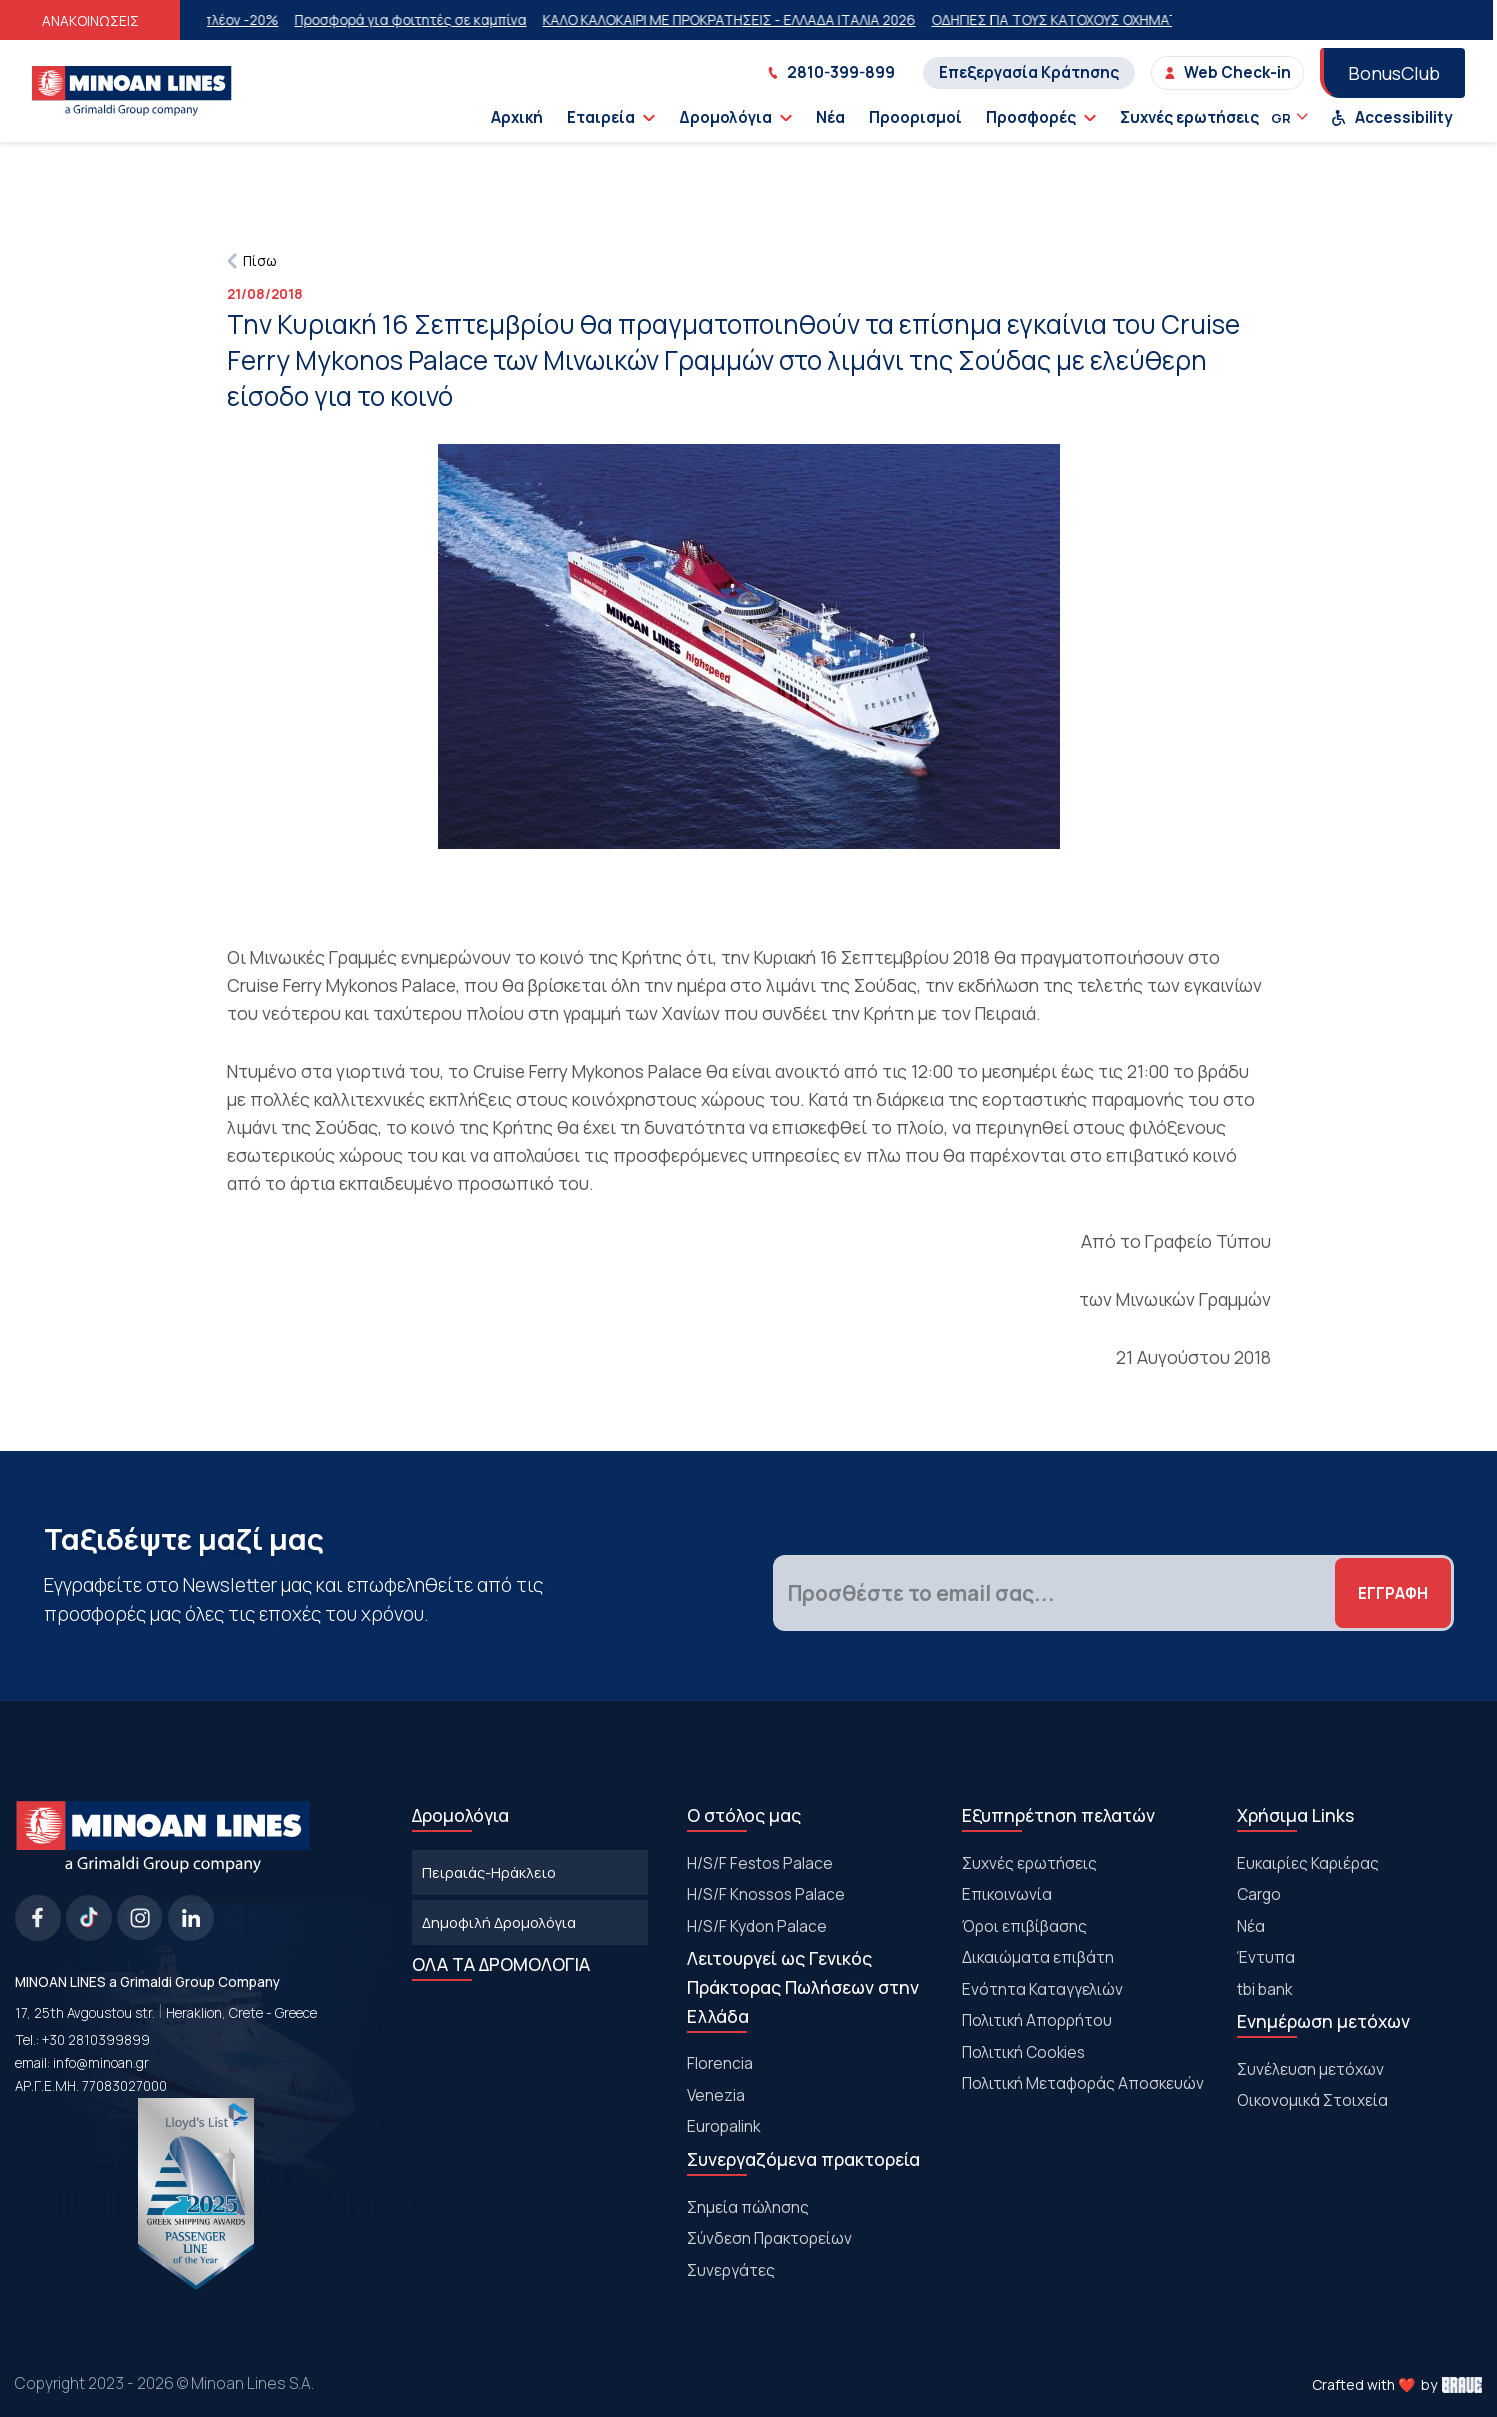 Image resolution: width=1497 pixels, height=2417 pixels. I want to click on Επεξεργασία Κράτησης, so click(1029, 72).